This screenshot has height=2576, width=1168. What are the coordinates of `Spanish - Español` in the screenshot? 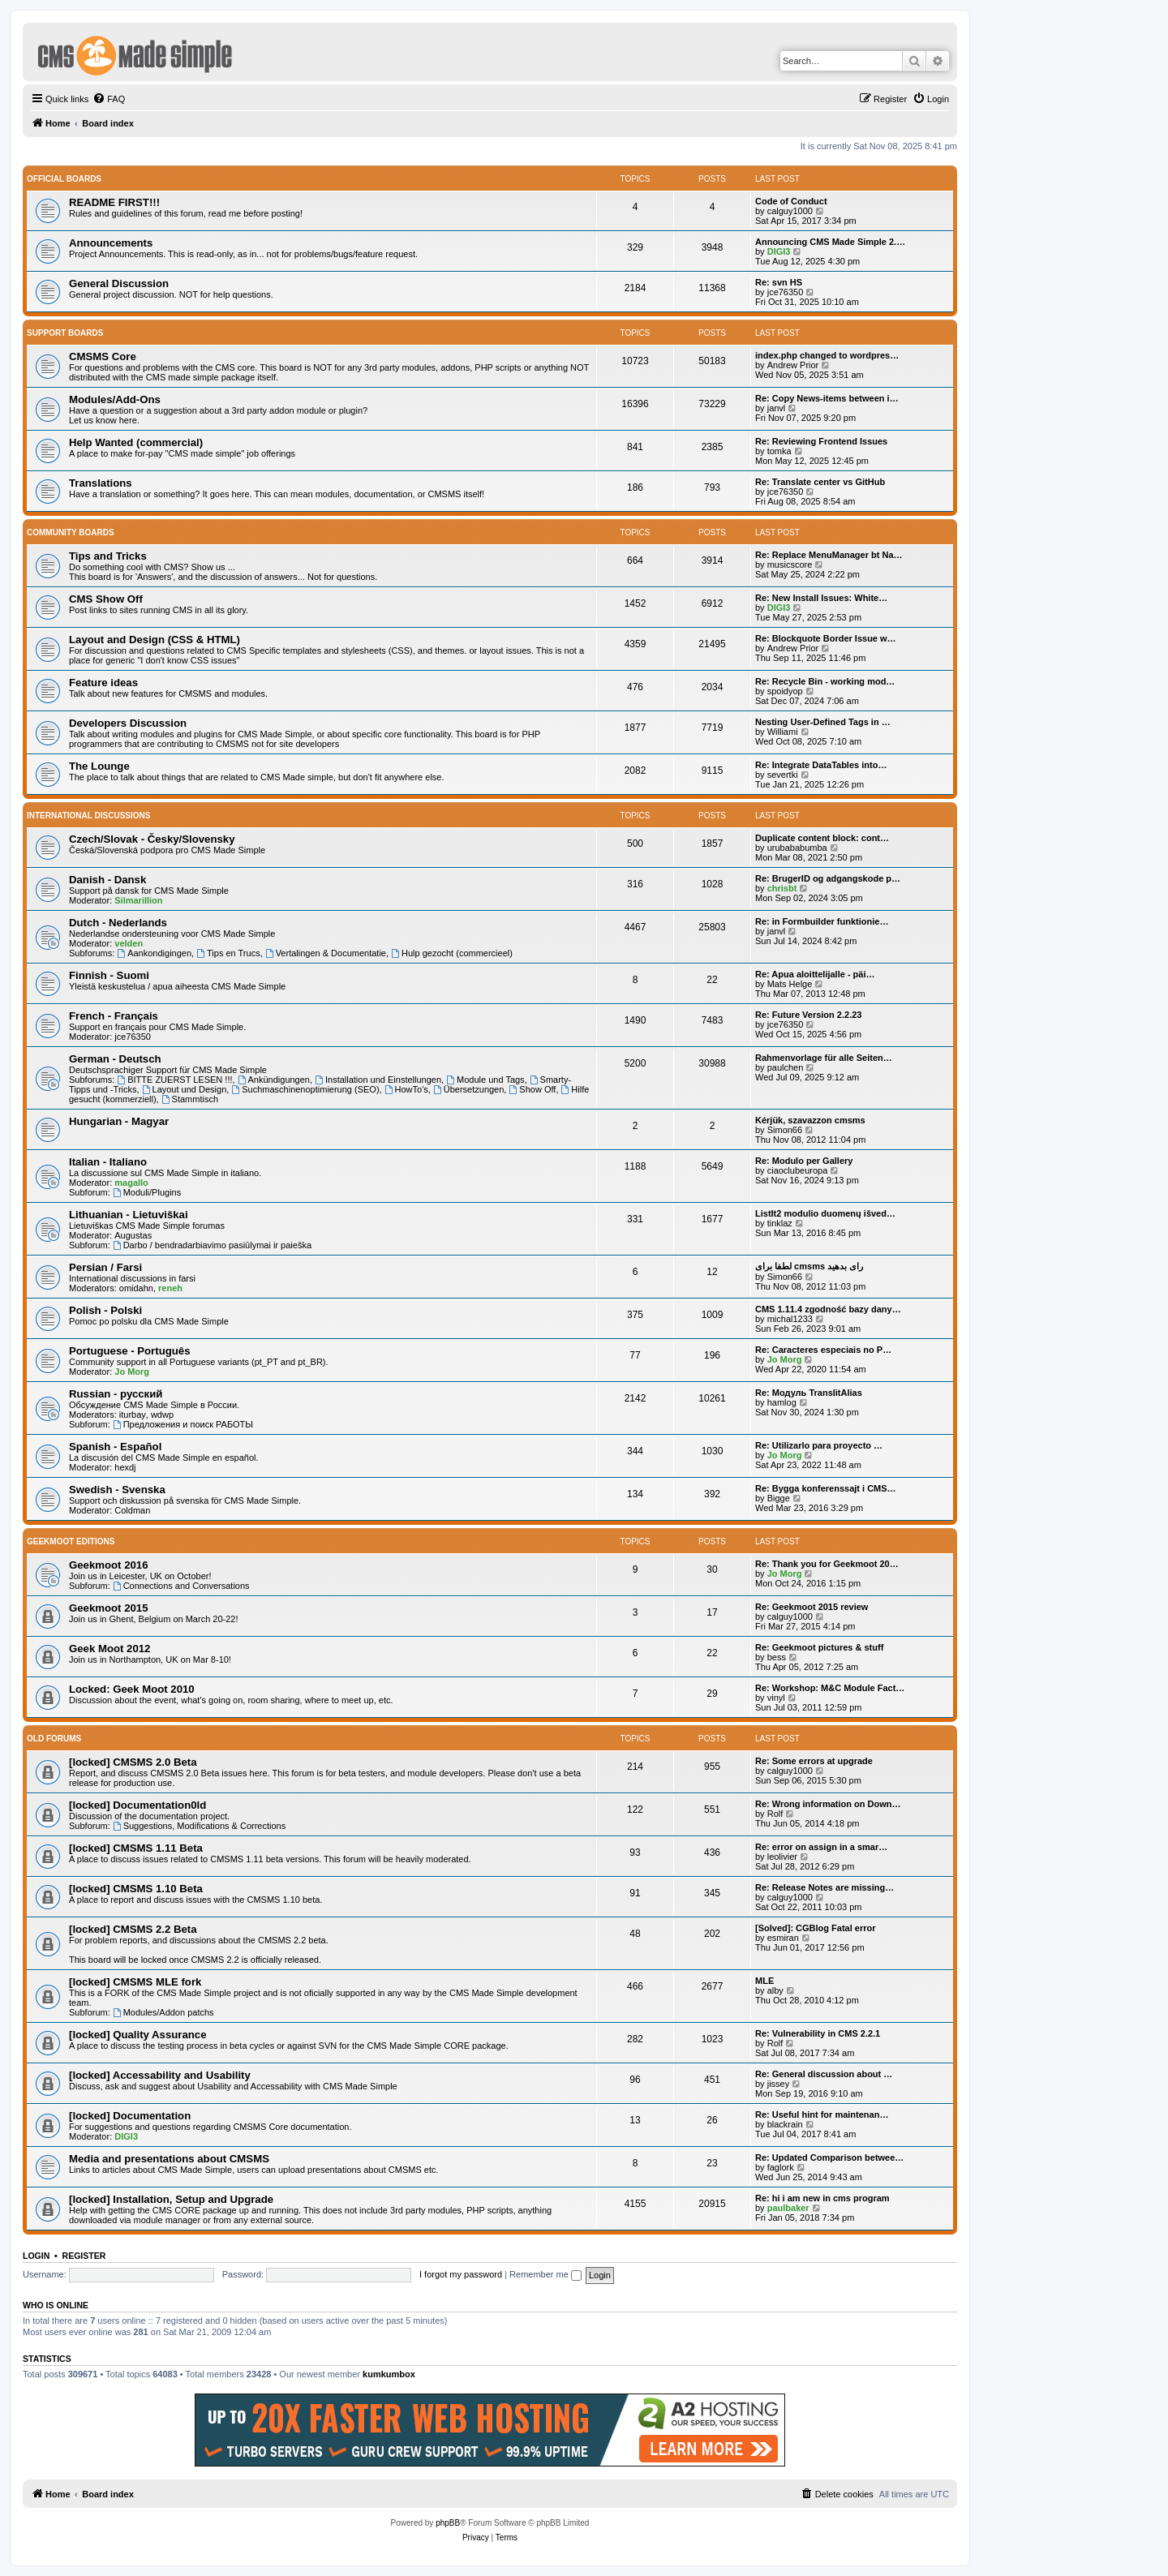 It's located at (115, 1446).